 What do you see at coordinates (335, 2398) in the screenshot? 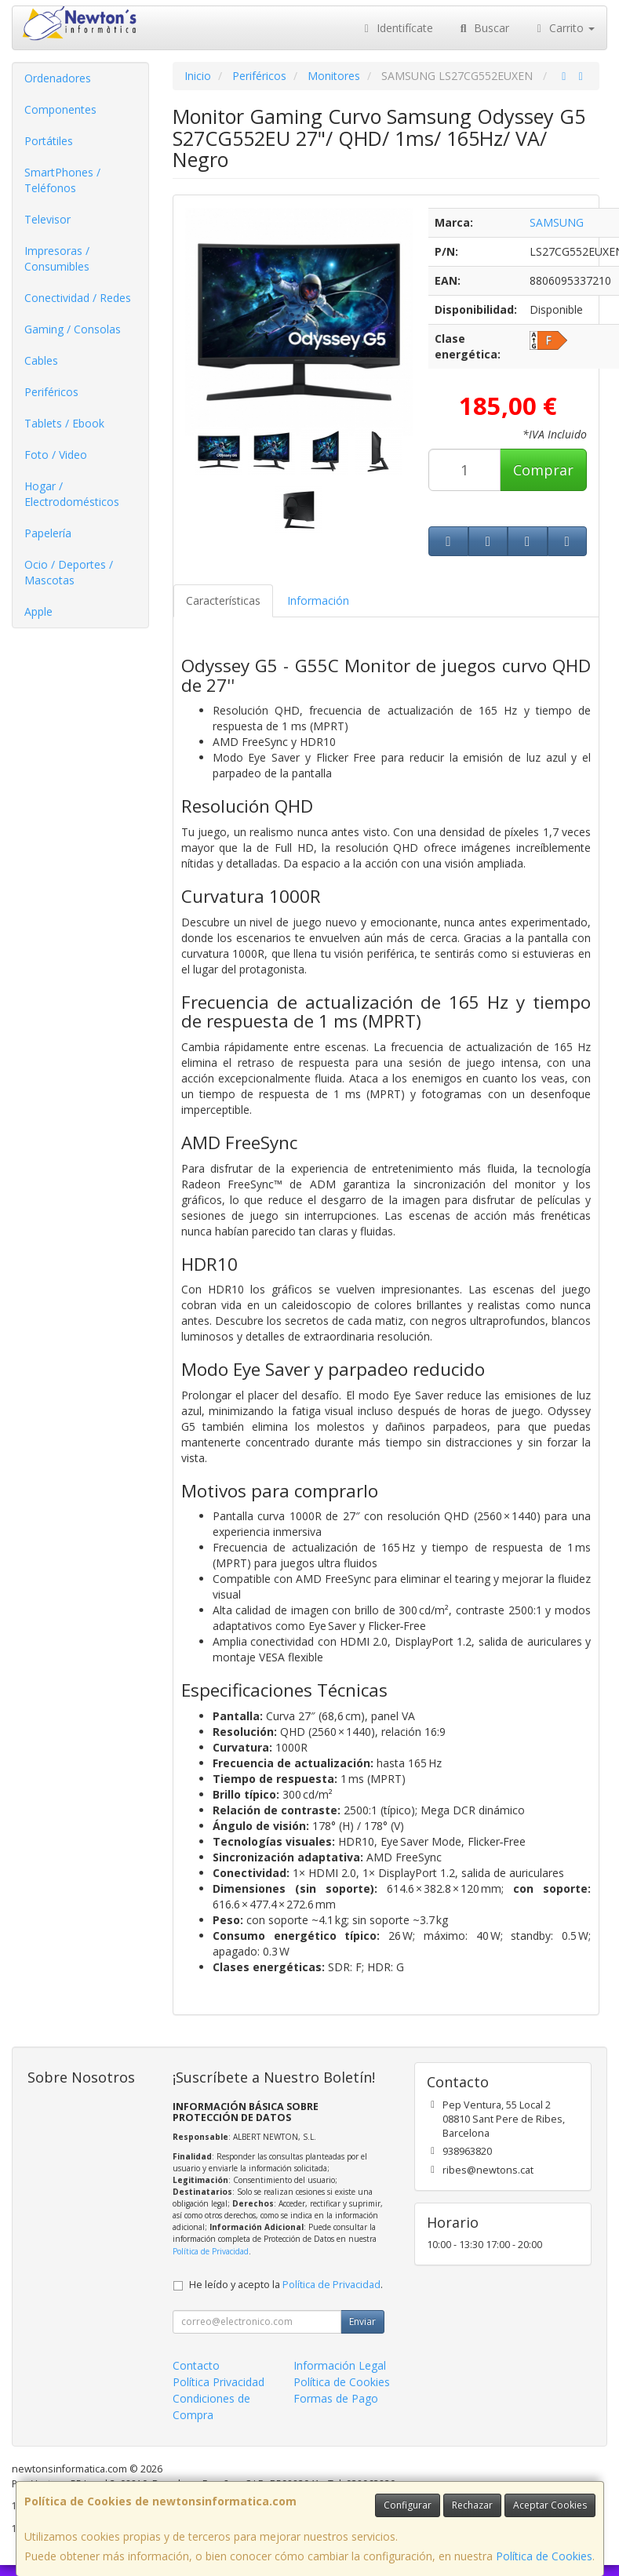
I see `Formas de Pago` at bounding box center [335, 2398].